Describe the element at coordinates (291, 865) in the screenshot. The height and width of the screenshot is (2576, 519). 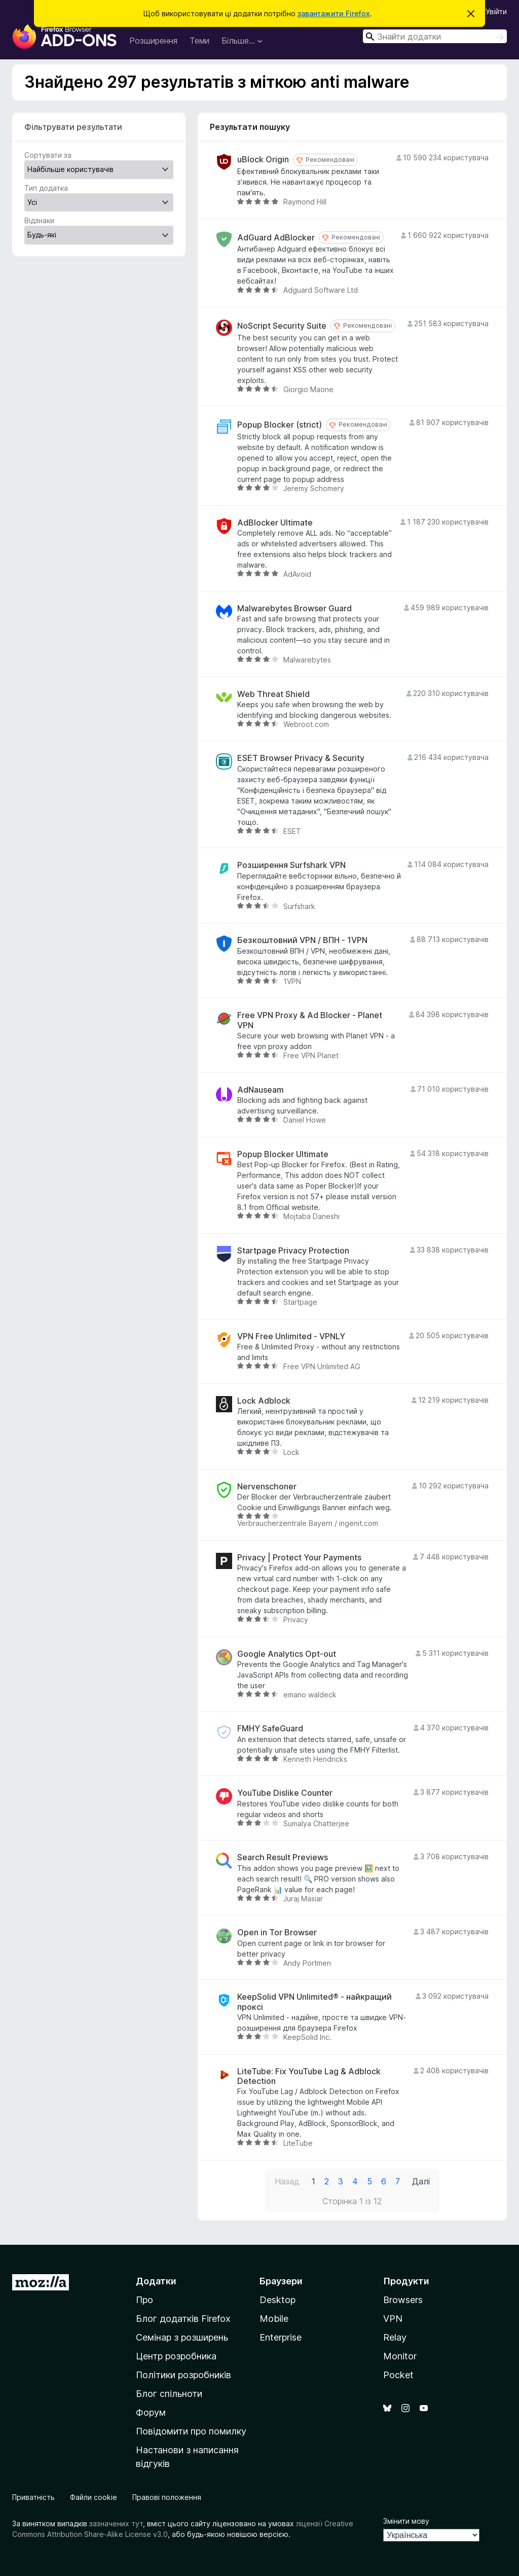
I see `Розширення Surfshark VPN` at that location.